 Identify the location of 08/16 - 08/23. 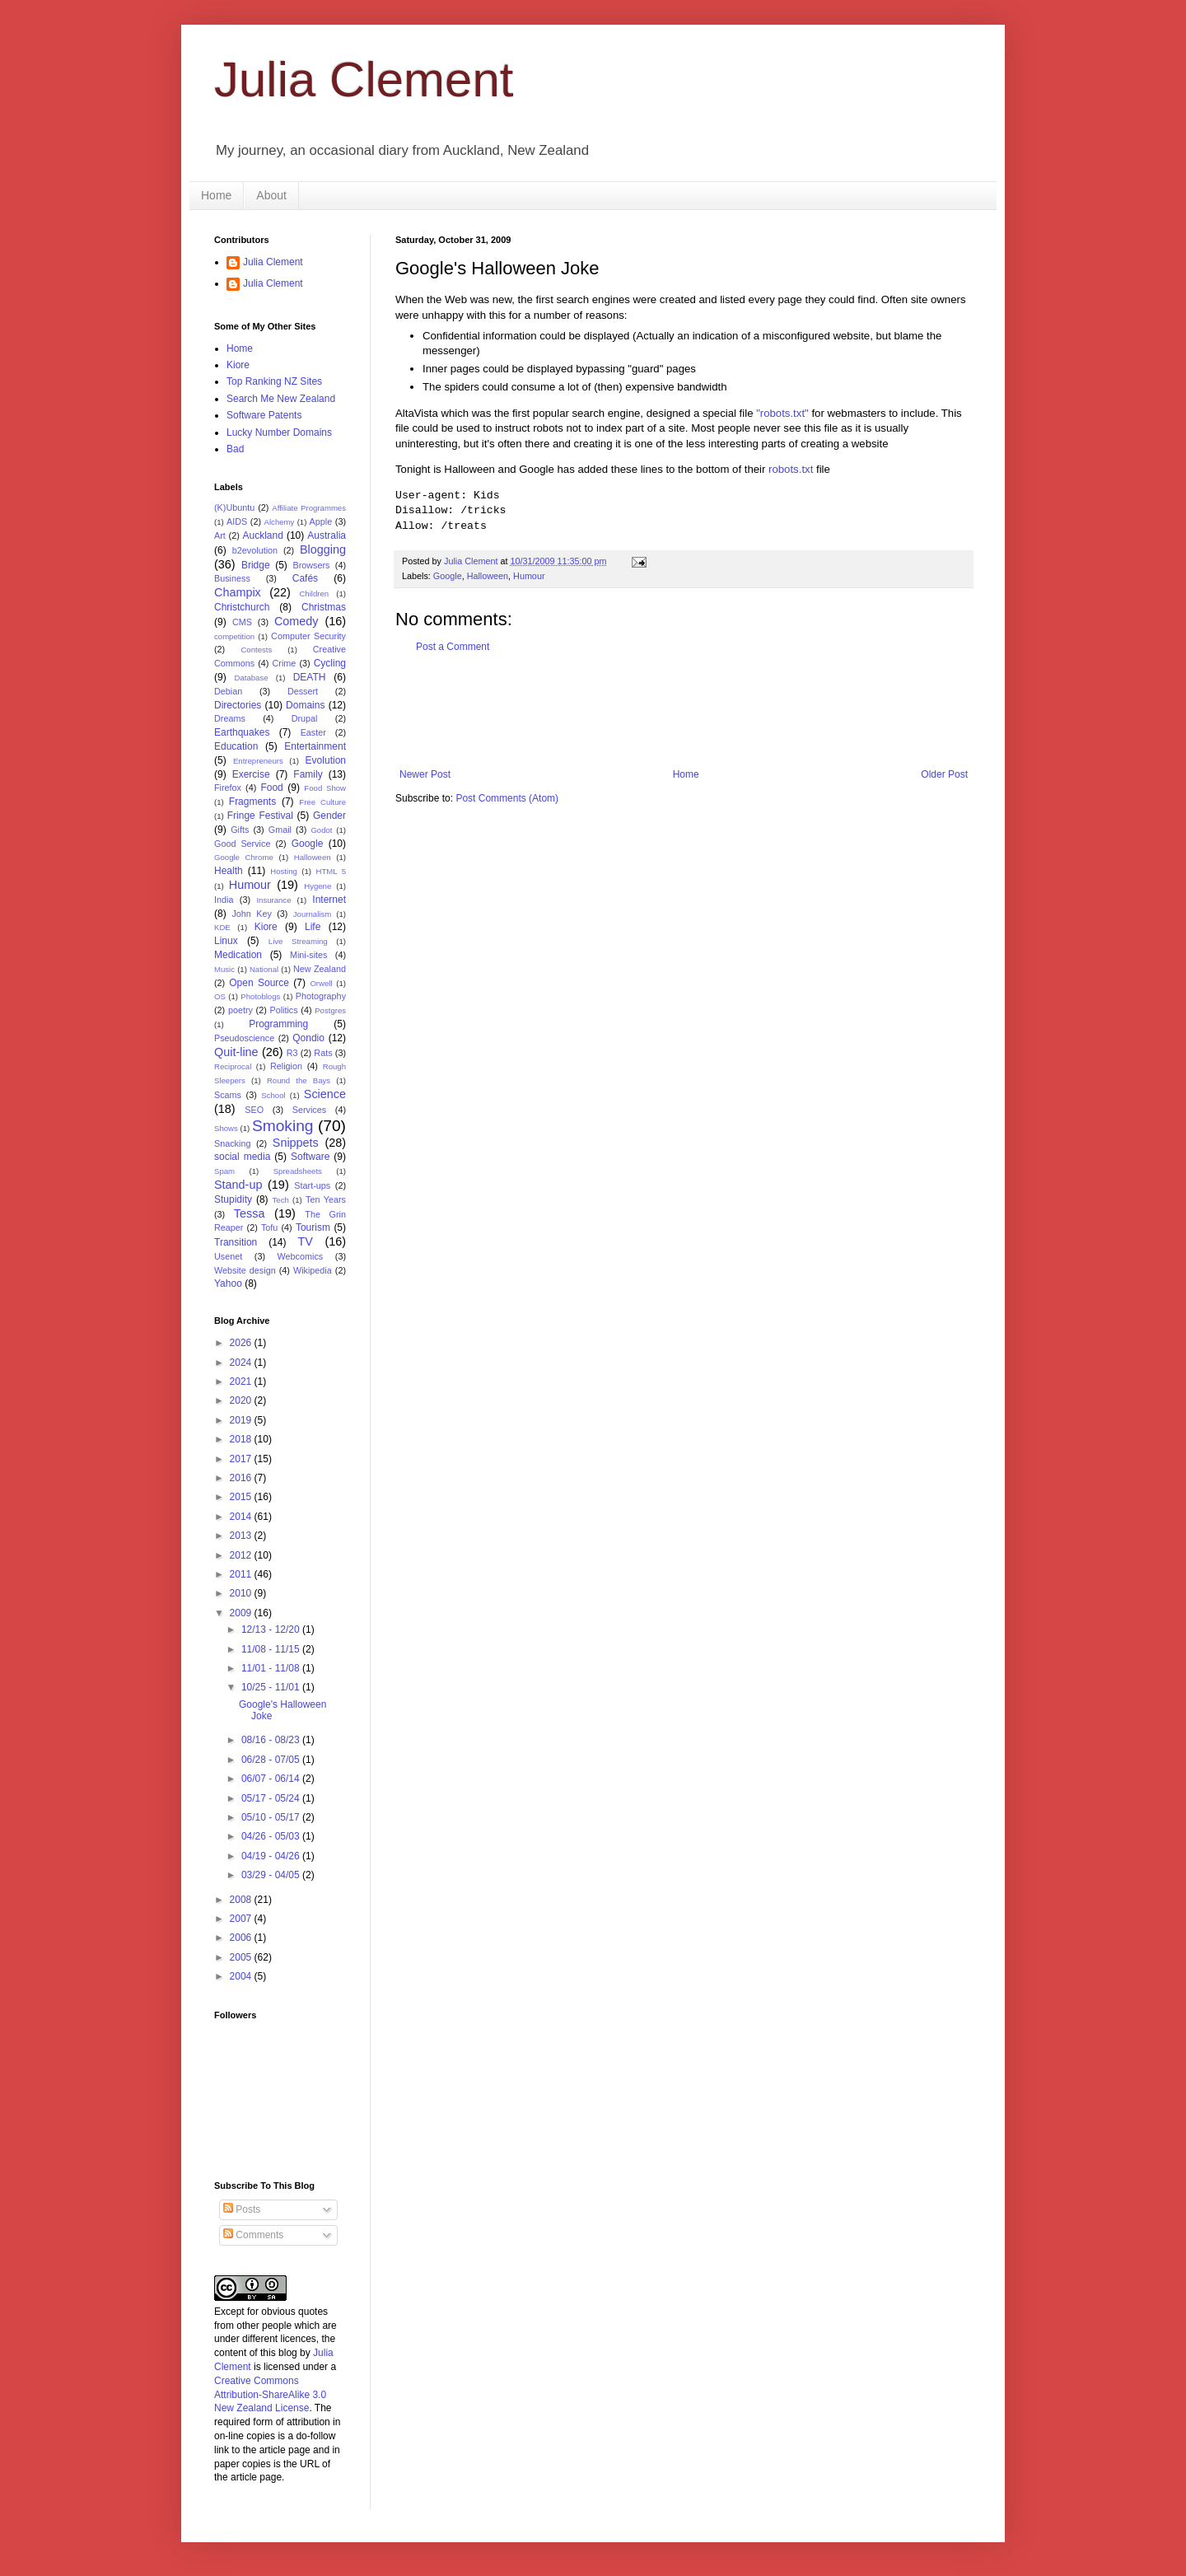
(271, 1740).